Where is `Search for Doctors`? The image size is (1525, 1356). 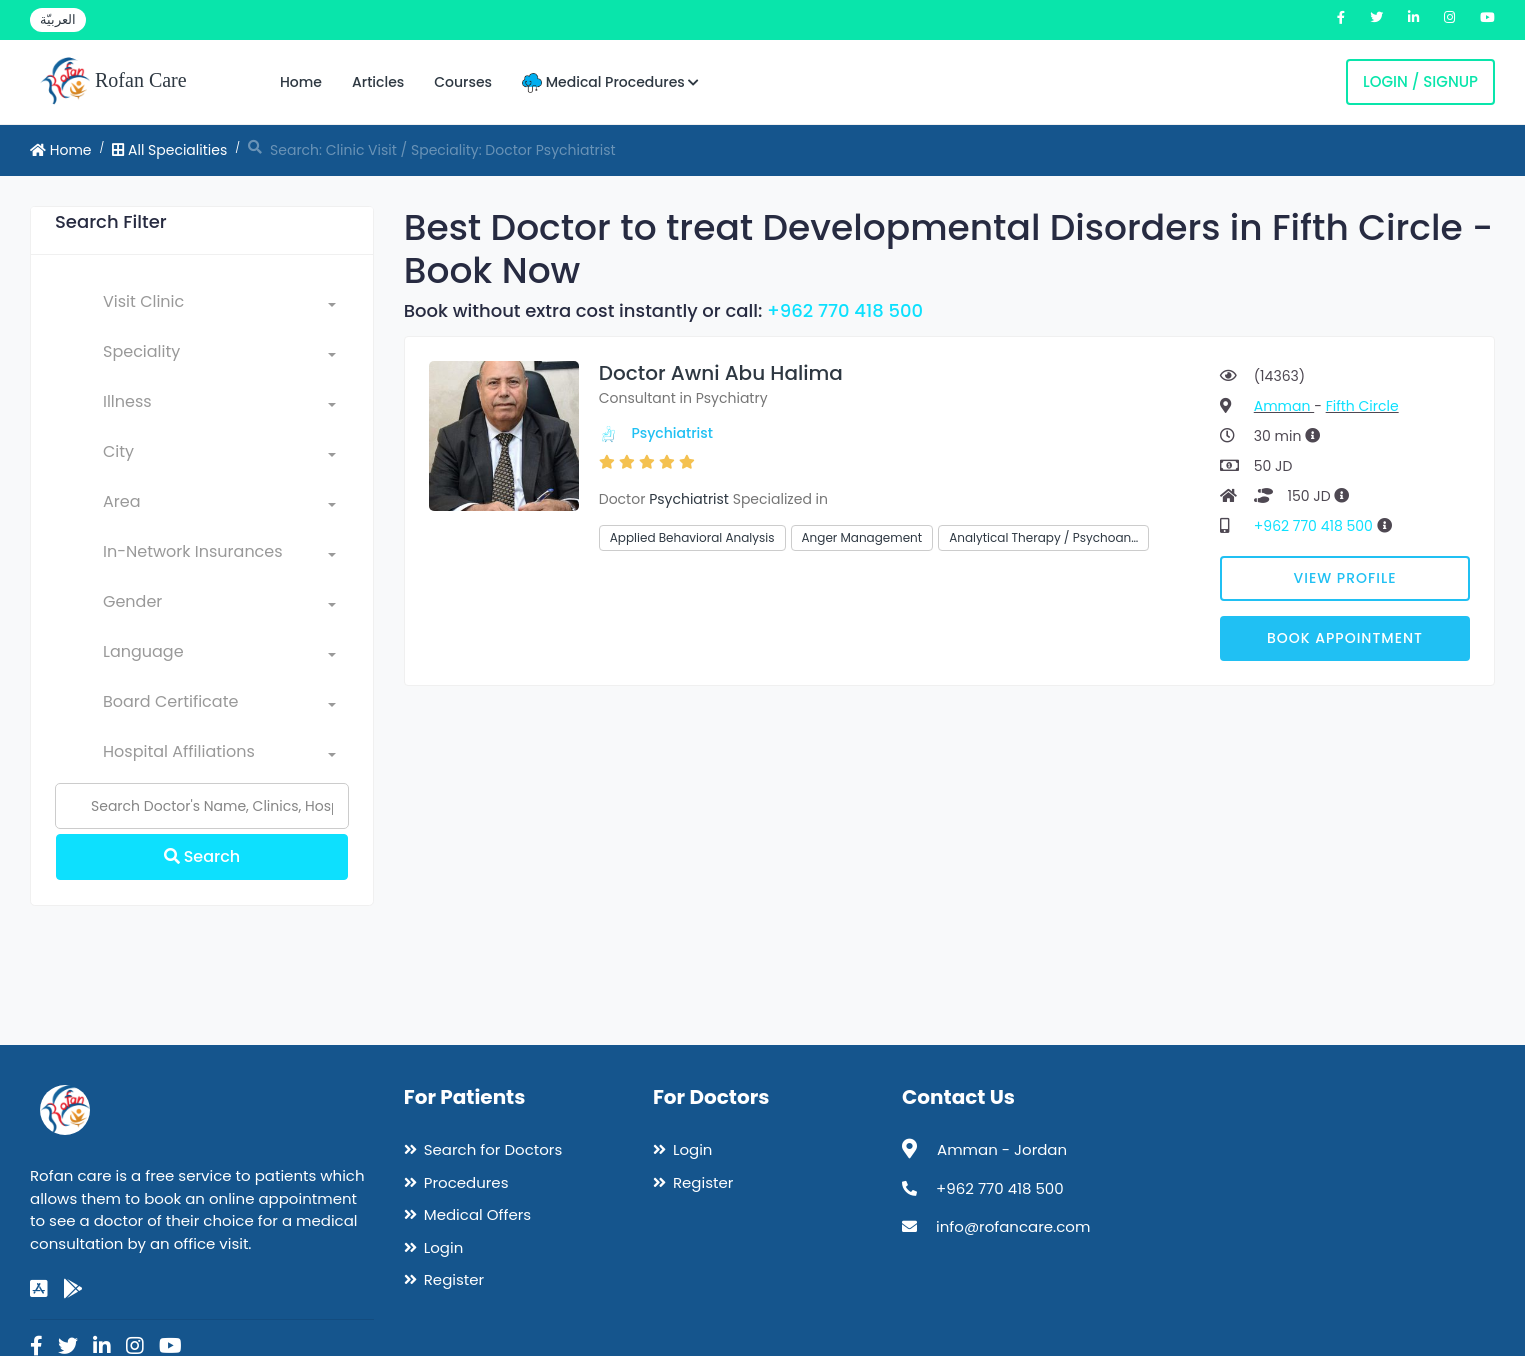
Search for Doctors is located at coordinates (493, 1149).